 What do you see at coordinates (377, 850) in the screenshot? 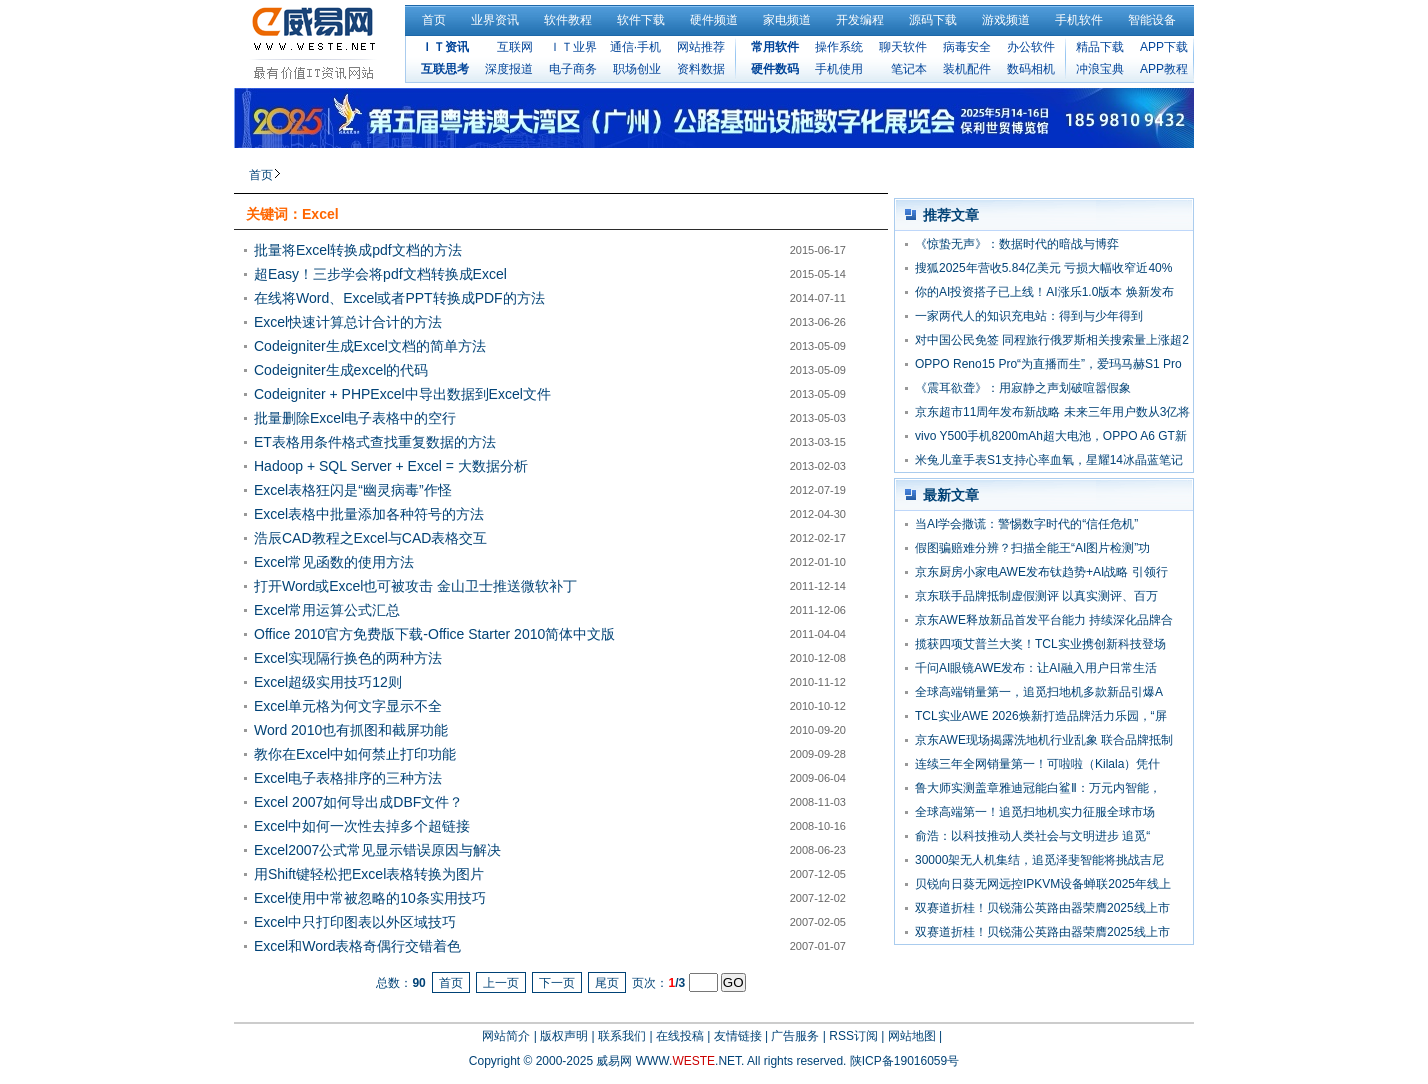
I see `Excel2007公式常见显示错误原因与解决` at bounding box center [377, 850].